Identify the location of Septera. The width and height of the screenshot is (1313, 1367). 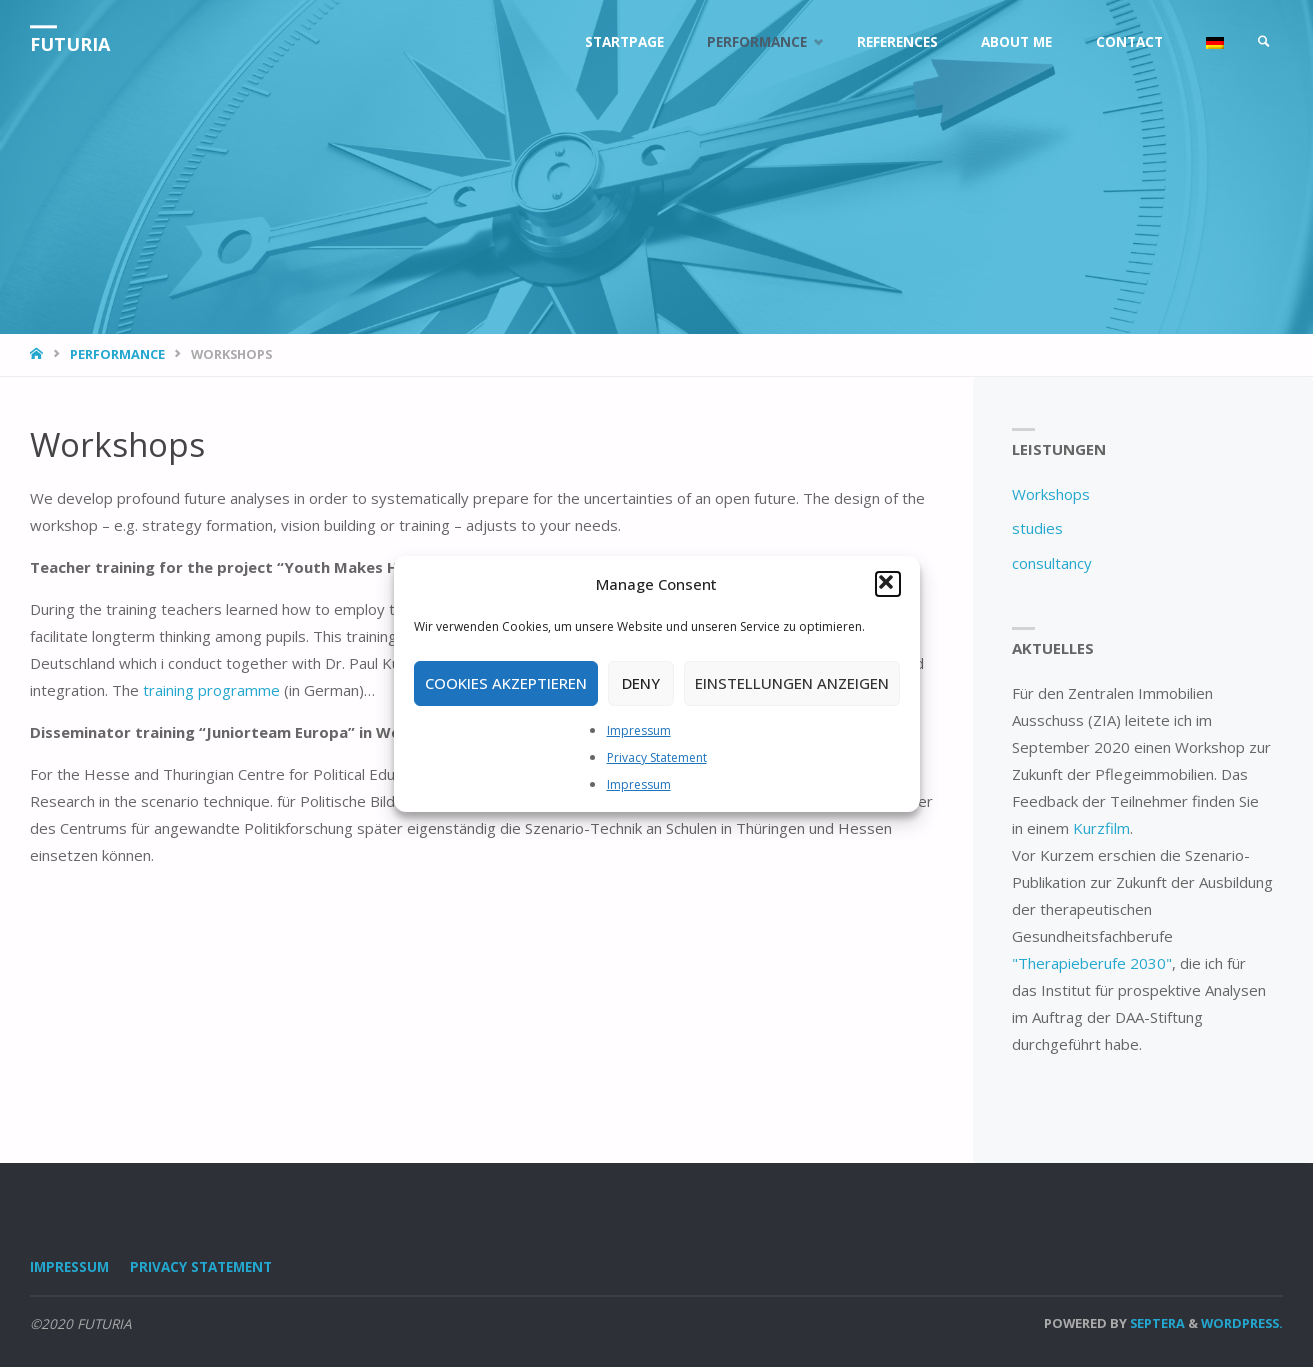
(1156, 1323).